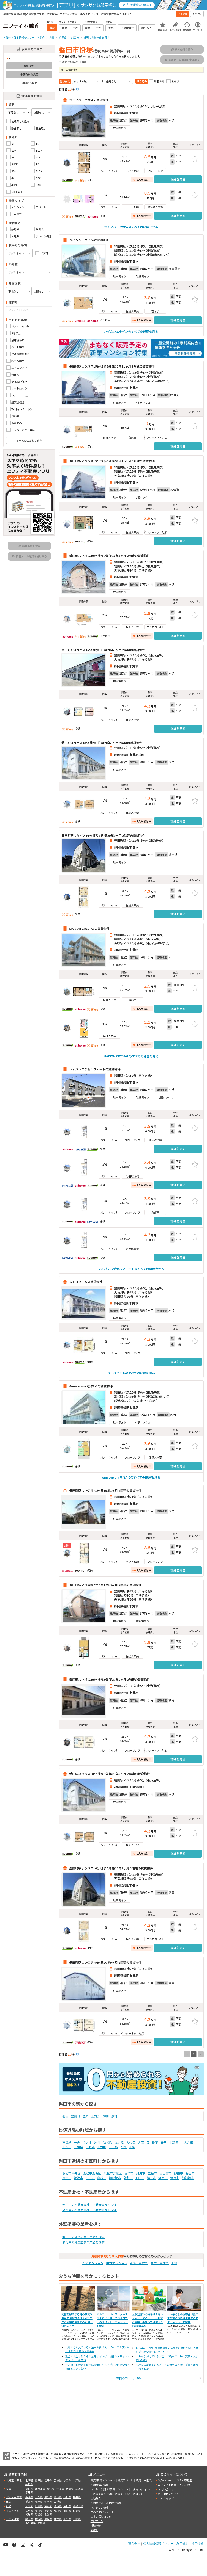 This screenshot has width=207, height=2576. I want to click on 宮城県, so click(58, 2480).